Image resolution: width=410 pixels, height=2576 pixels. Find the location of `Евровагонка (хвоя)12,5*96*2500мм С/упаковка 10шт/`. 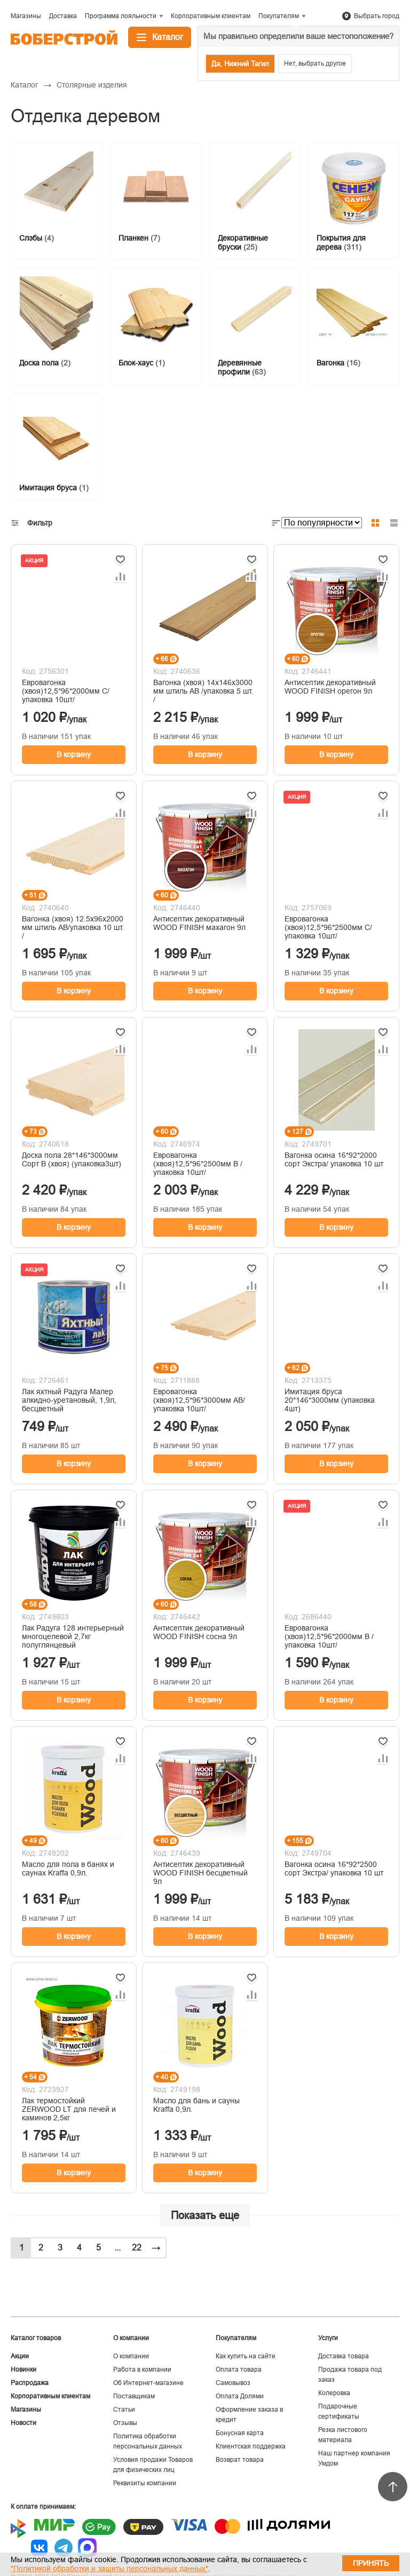

Евровагонка (хвоя)12,5*96*2500мм С/упаковка 10шт/ is located at coordinates (328, 927).